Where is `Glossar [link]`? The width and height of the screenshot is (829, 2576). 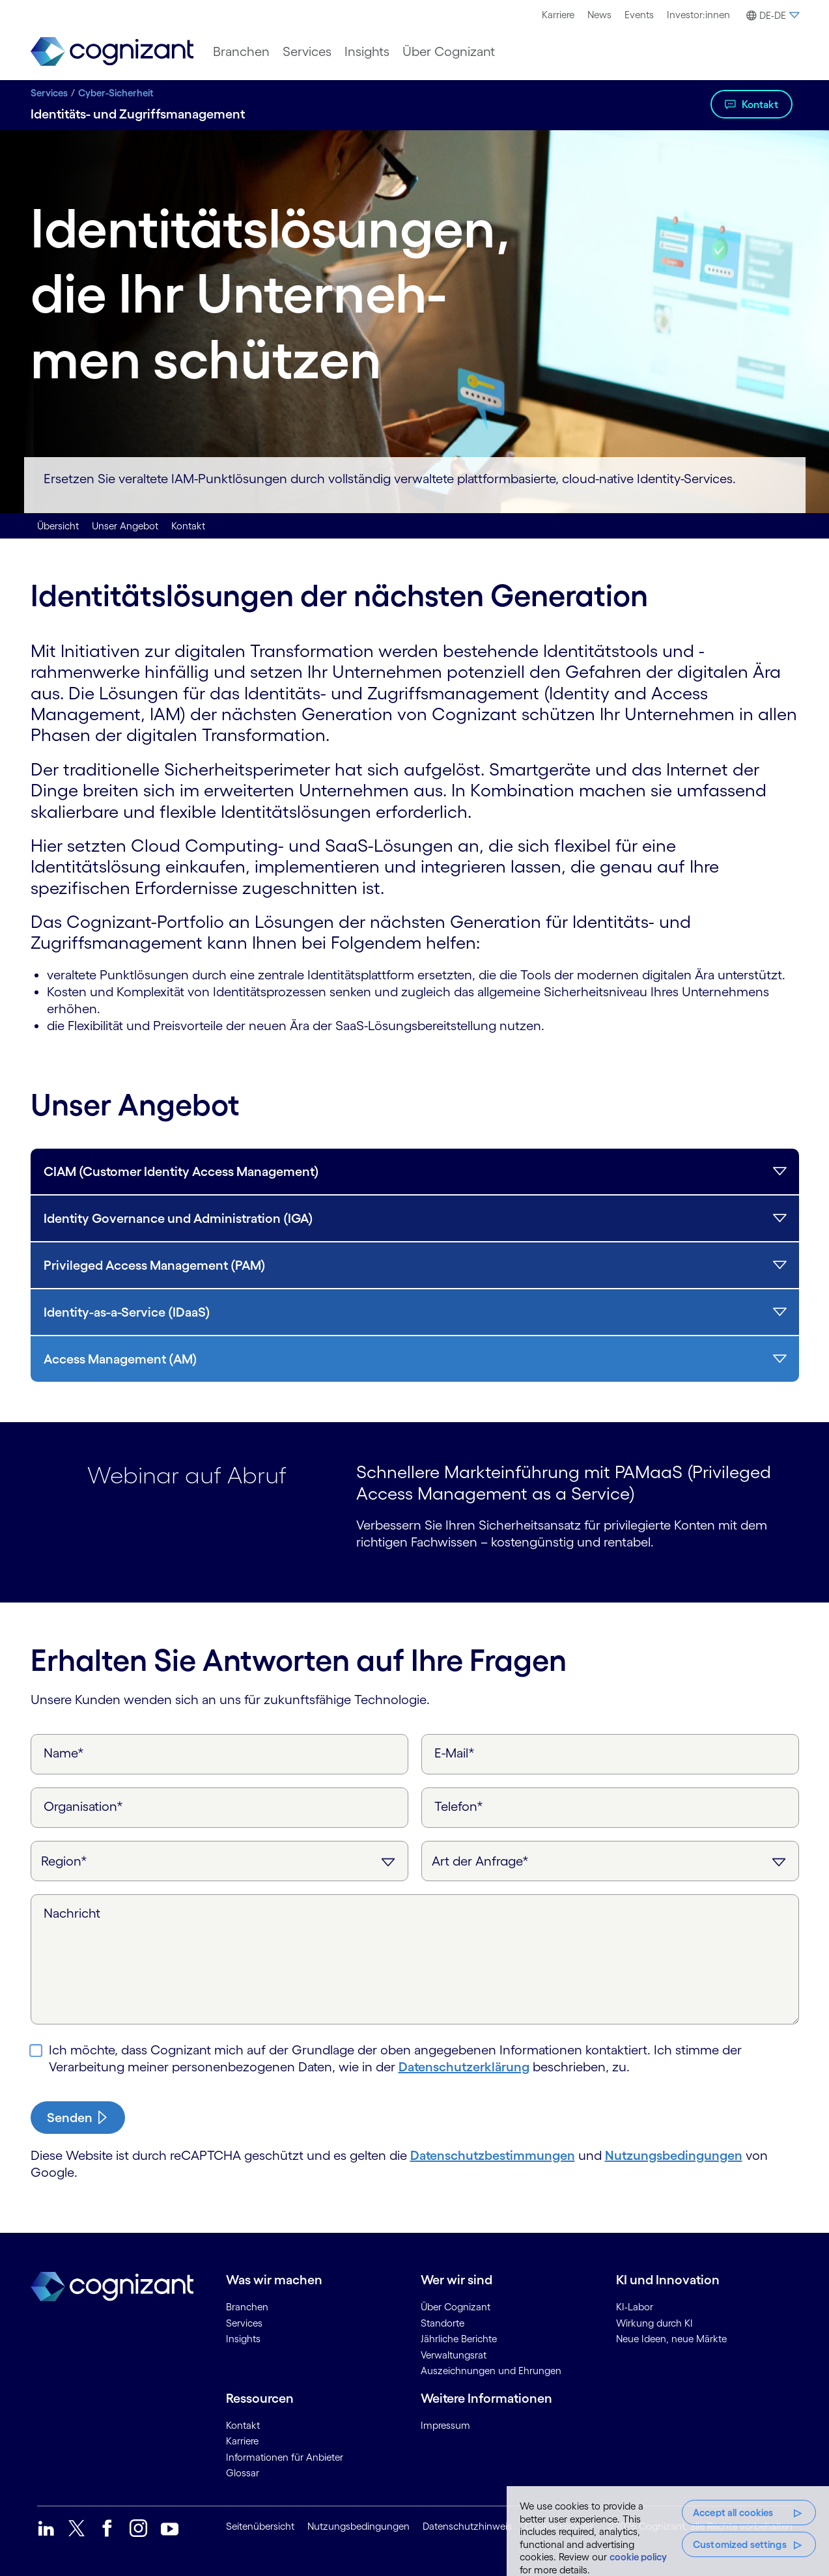 Glossar [link] is located at coordinates (242, 2472).